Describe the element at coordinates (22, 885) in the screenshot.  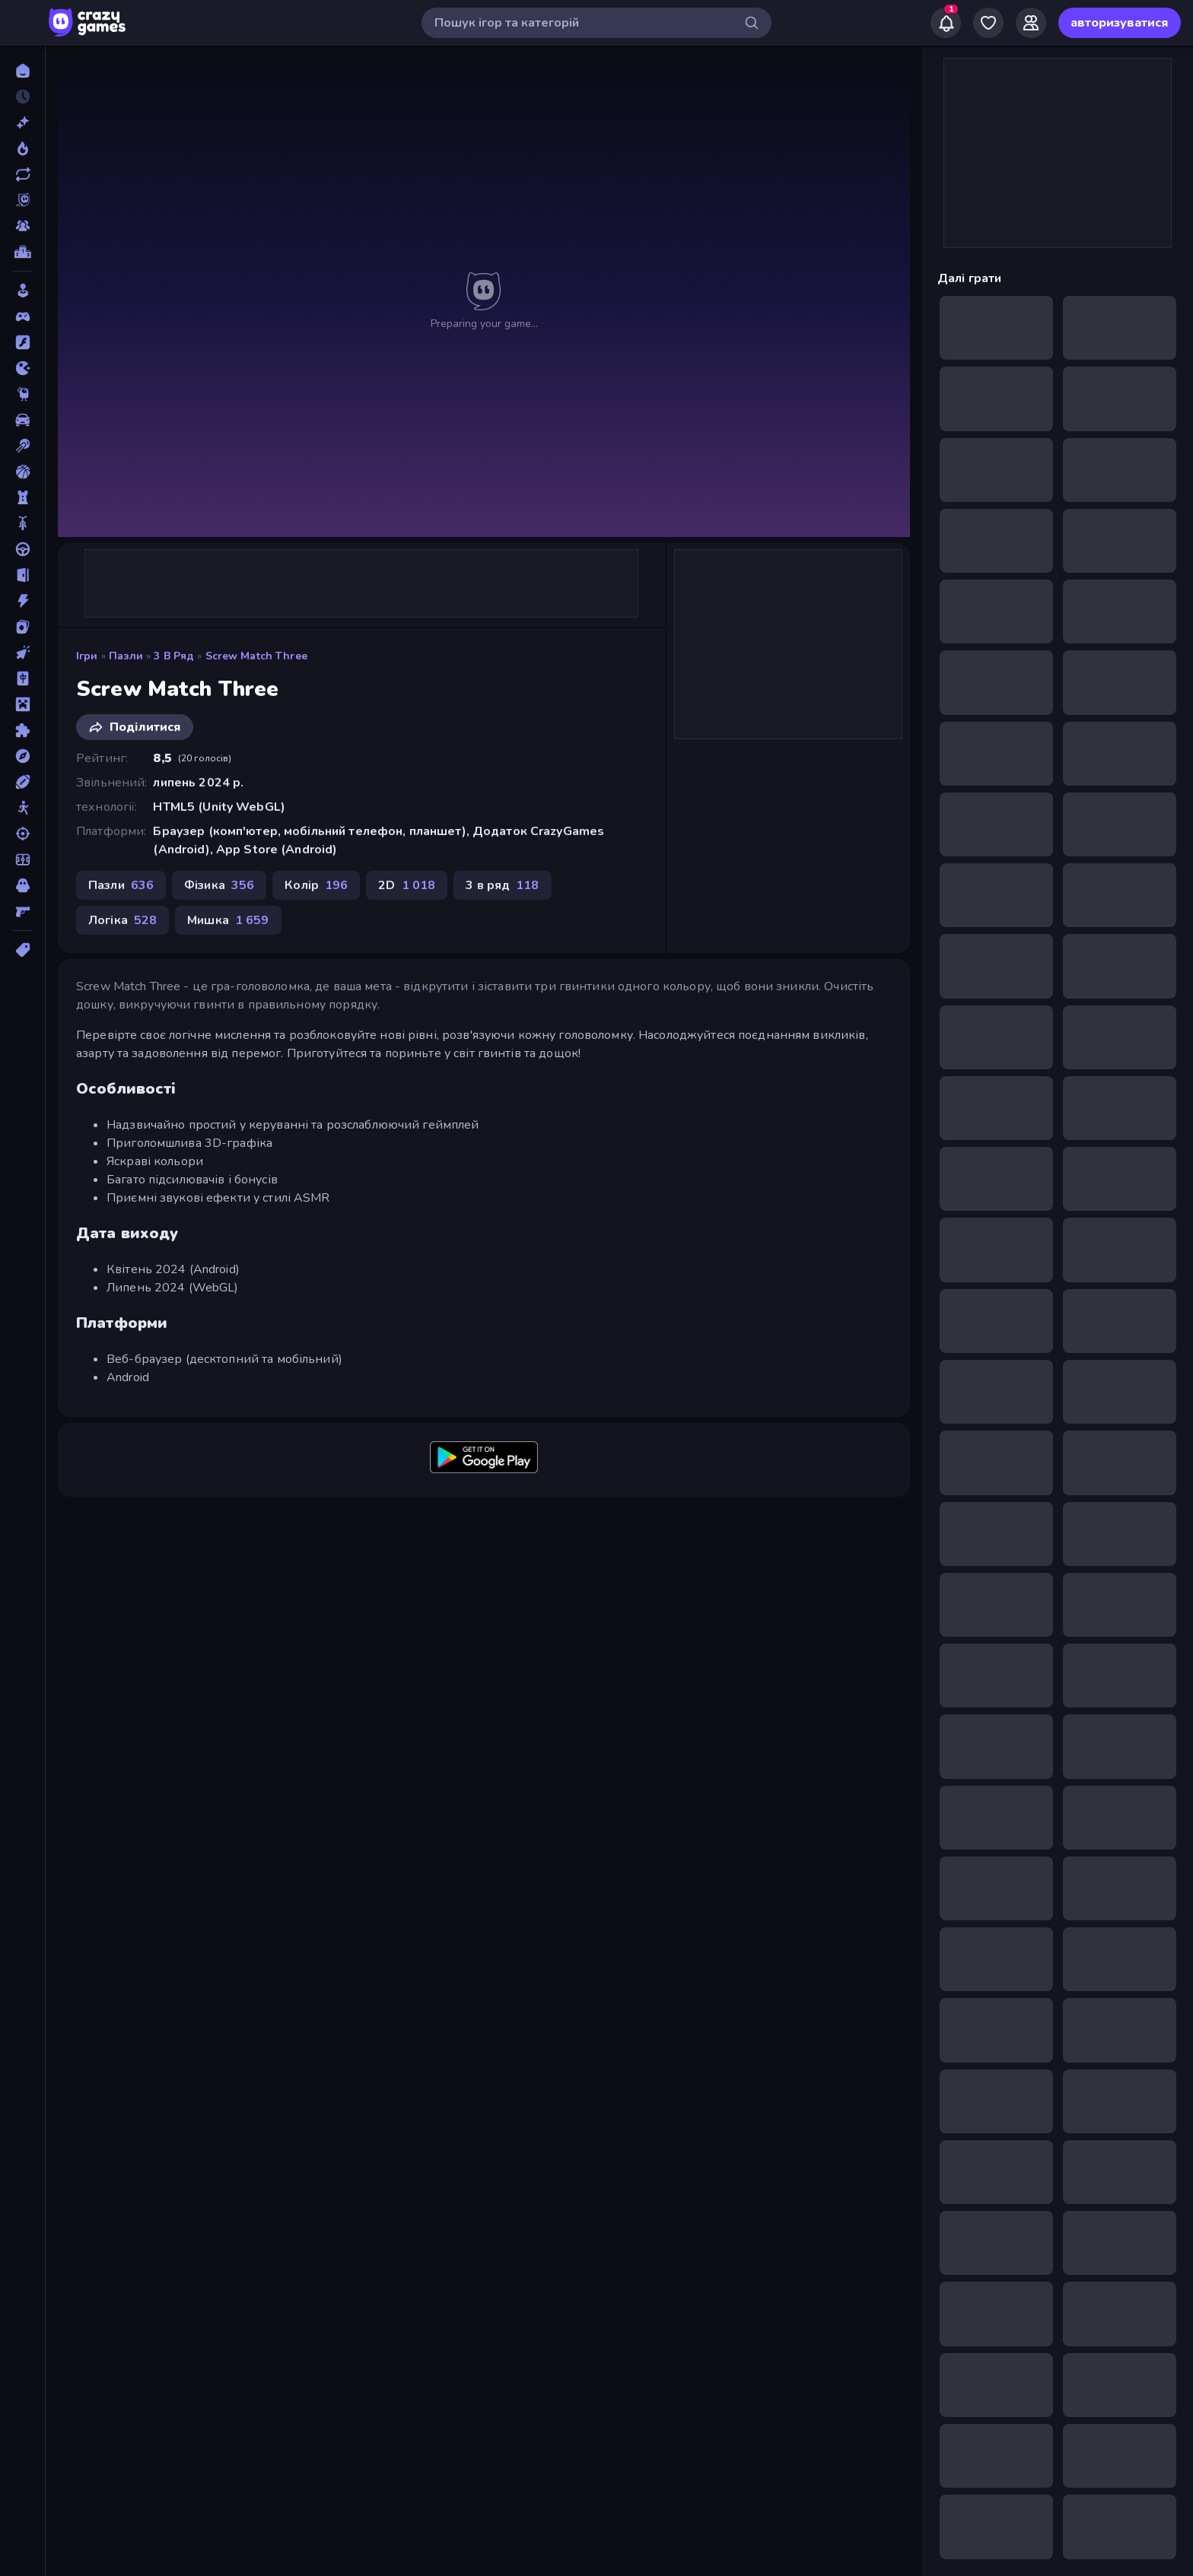
I see `[Хоррор]` at that location.